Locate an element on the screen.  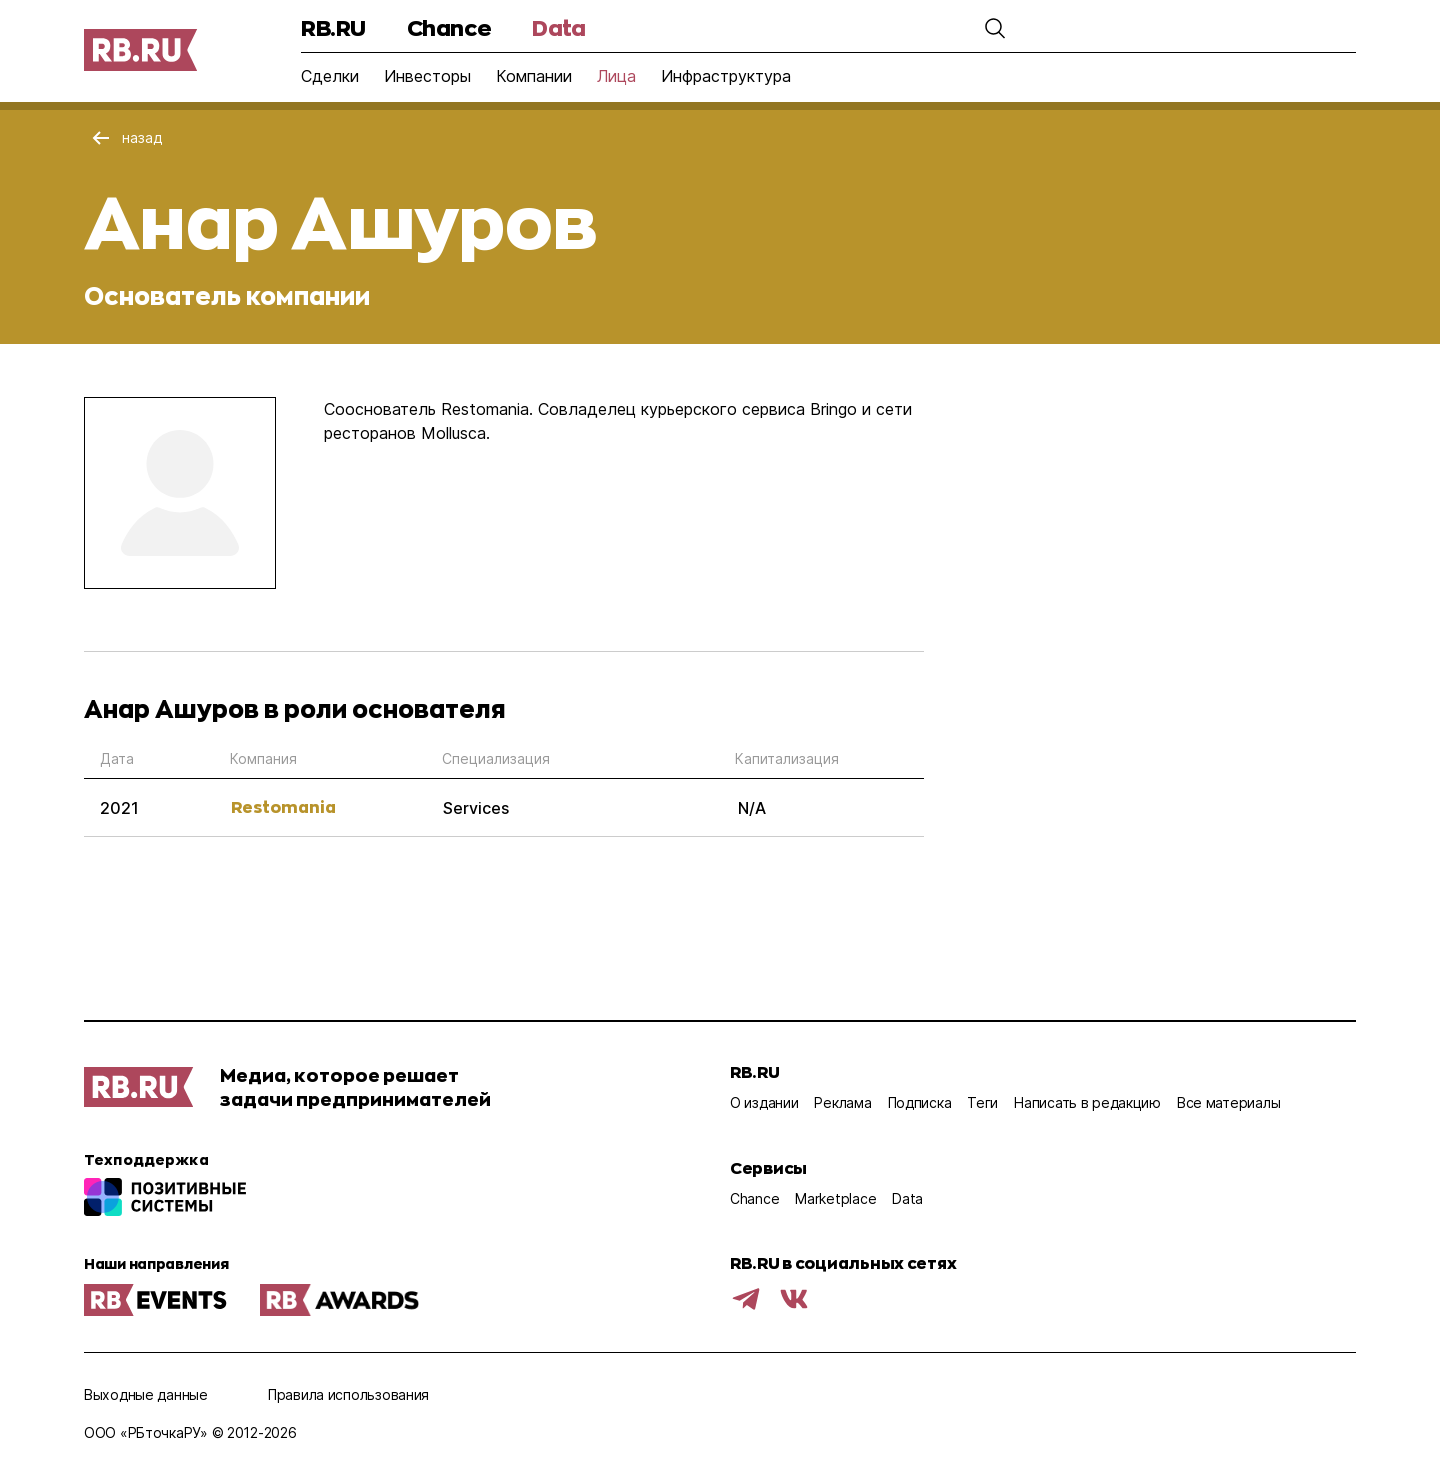
Инвесторы is located at coordinates (427, 76).